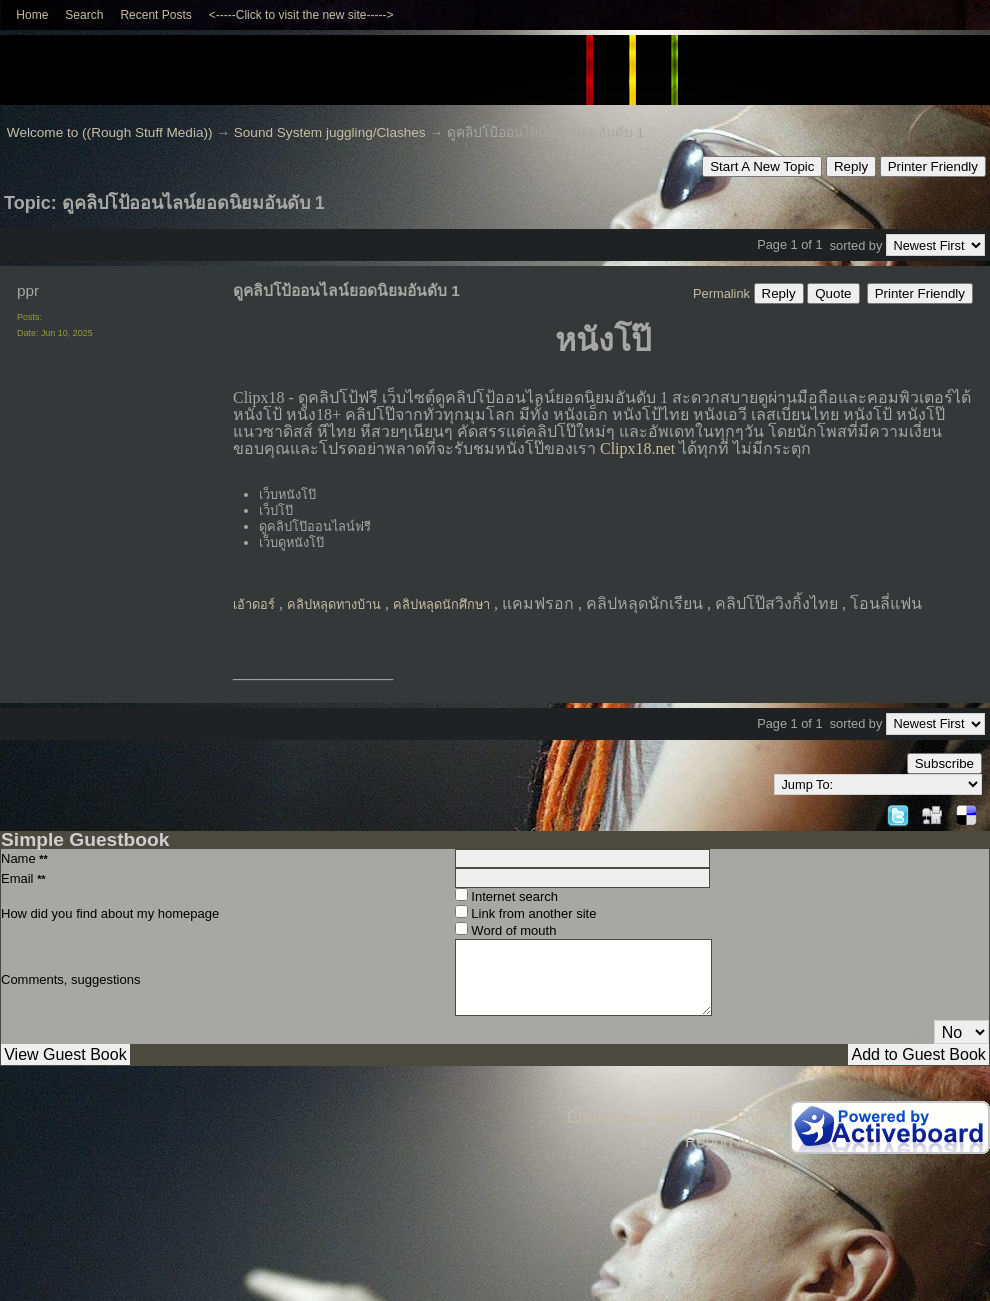 The image size is (990, 1301). I want to click on เอ้าดอร์, so click(254, 604).